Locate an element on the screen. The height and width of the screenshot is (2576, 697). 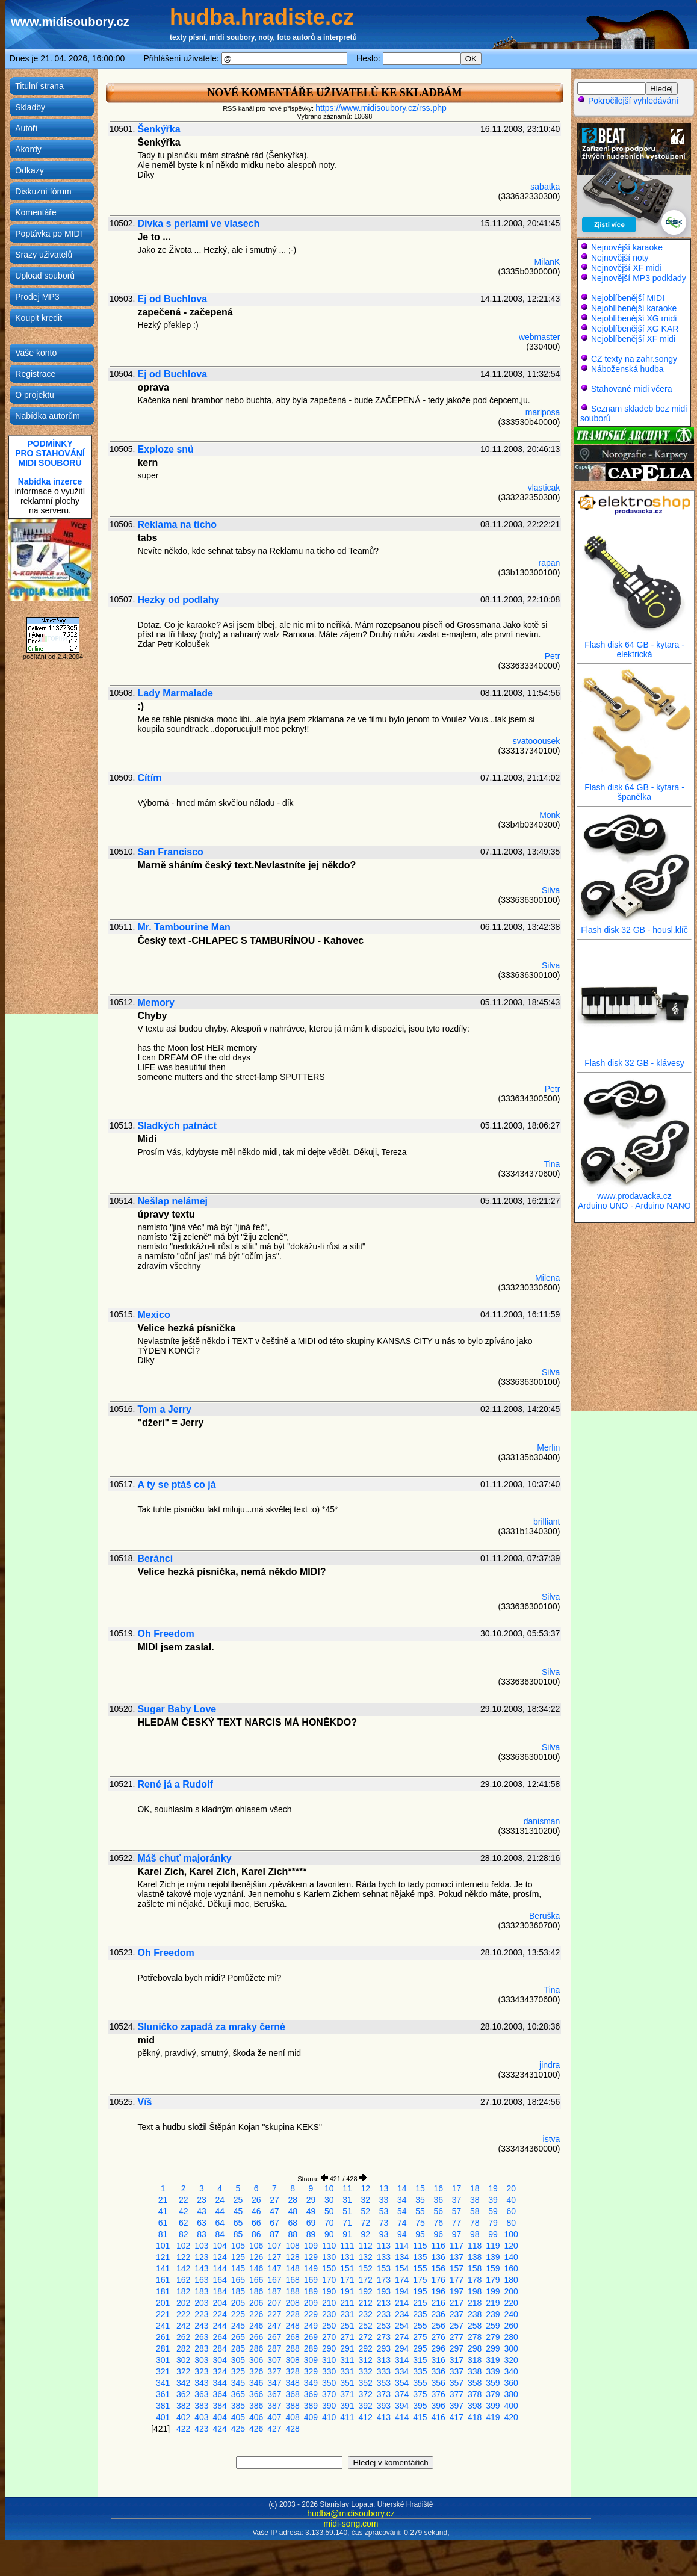
275 is located at coordinates (420, 2337).